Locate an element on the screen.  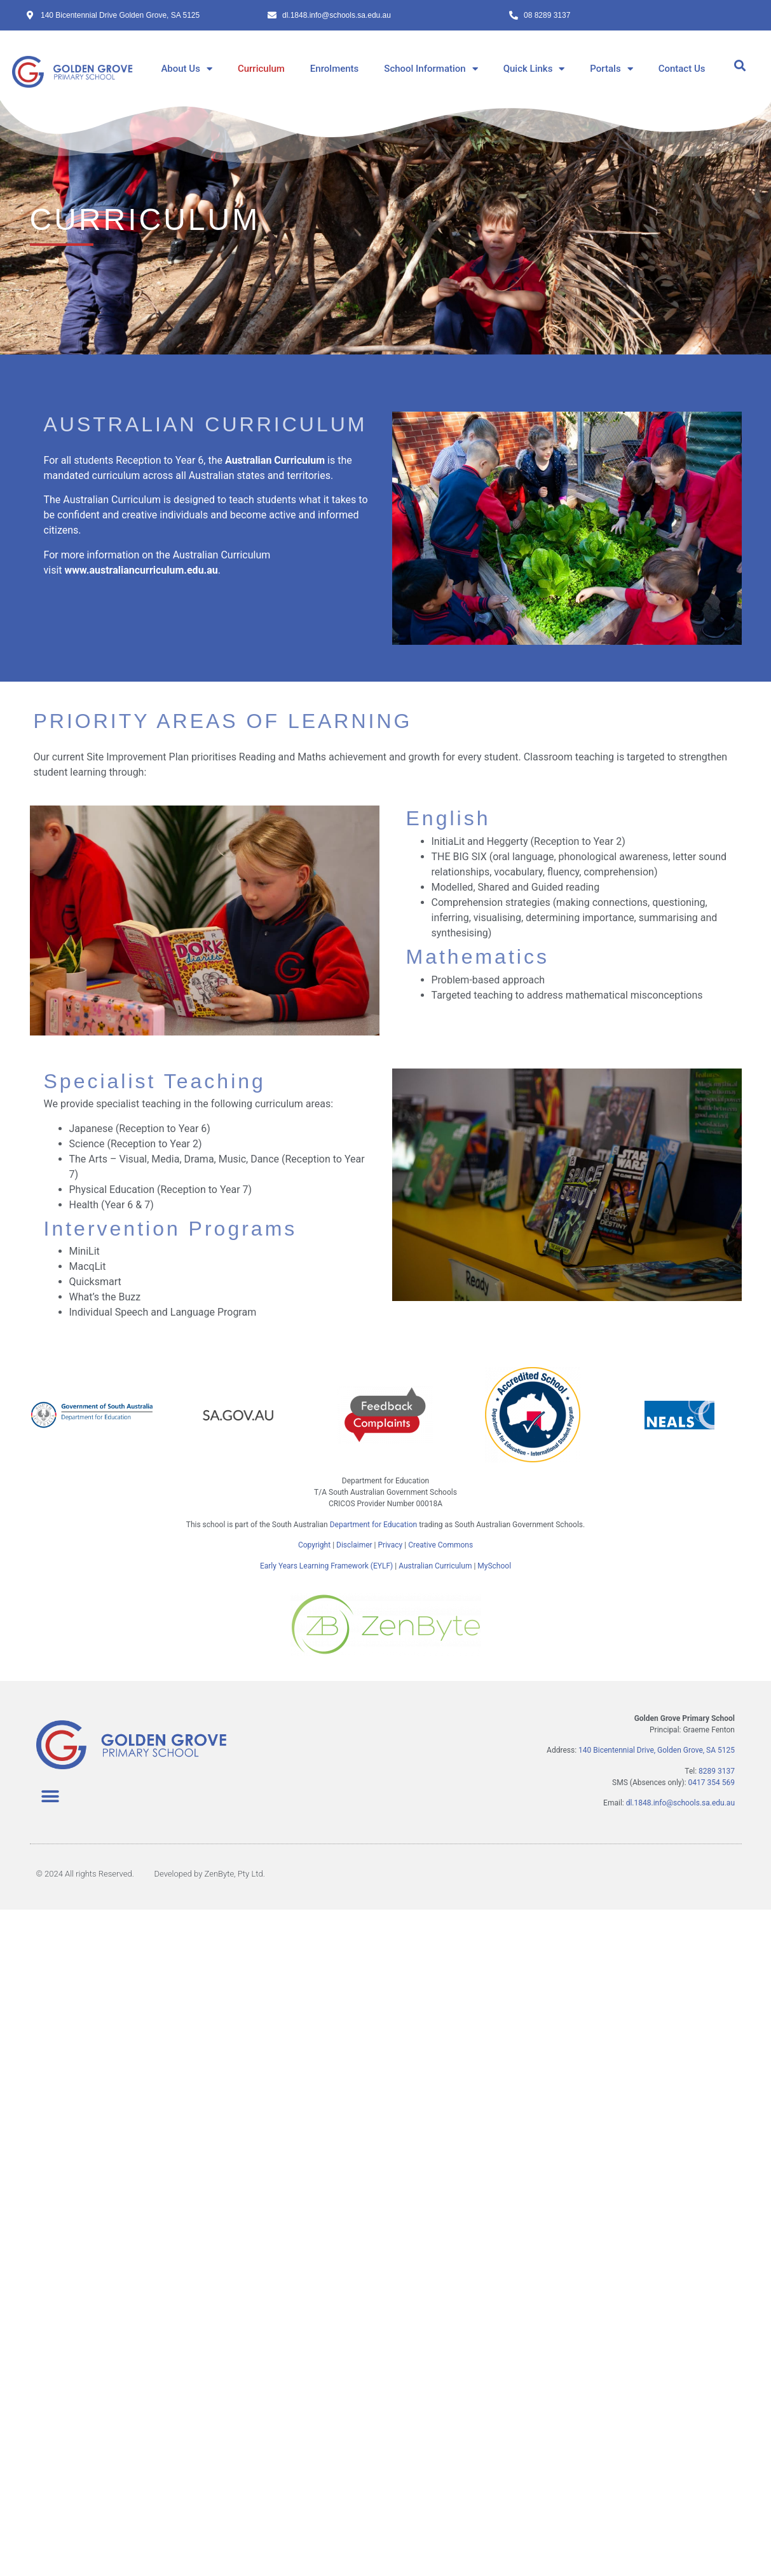
Quick Links is located at coordinates (534, 69).